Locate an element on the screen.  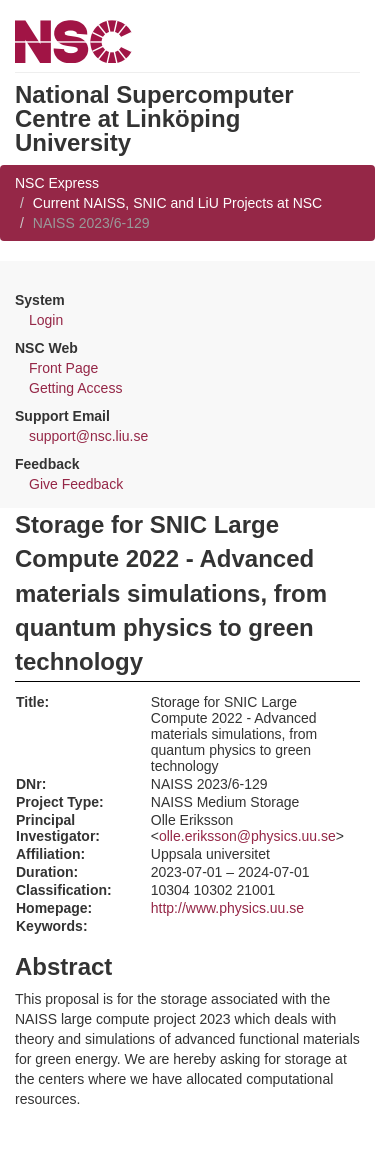
http://www.physics.uu.se is located at coordinates (227, 908).